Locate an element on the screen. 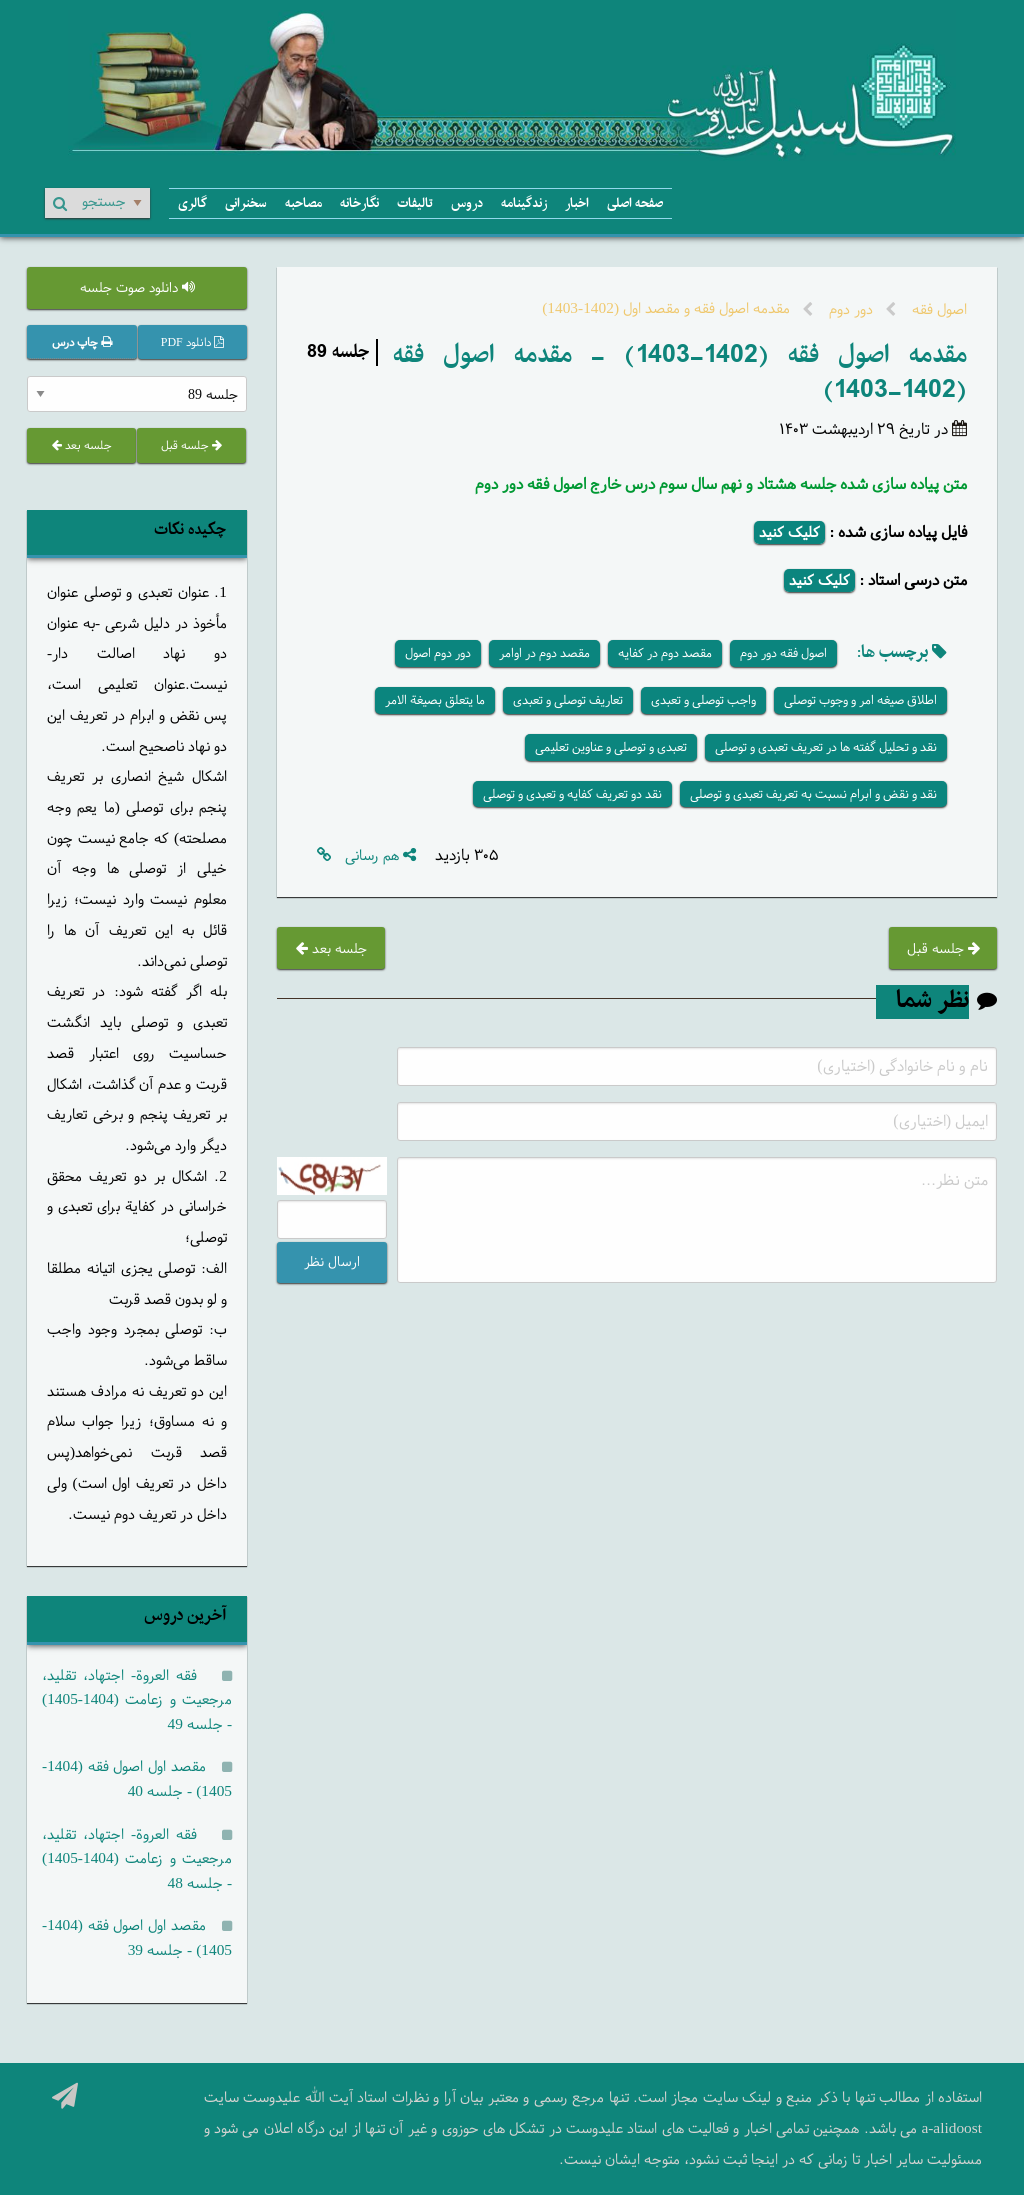 The width and height of the screenshot is (1024, 2195). نقد دو تعریف کفایه و تعبدی و توصلی is located at coordinates (572, 794).